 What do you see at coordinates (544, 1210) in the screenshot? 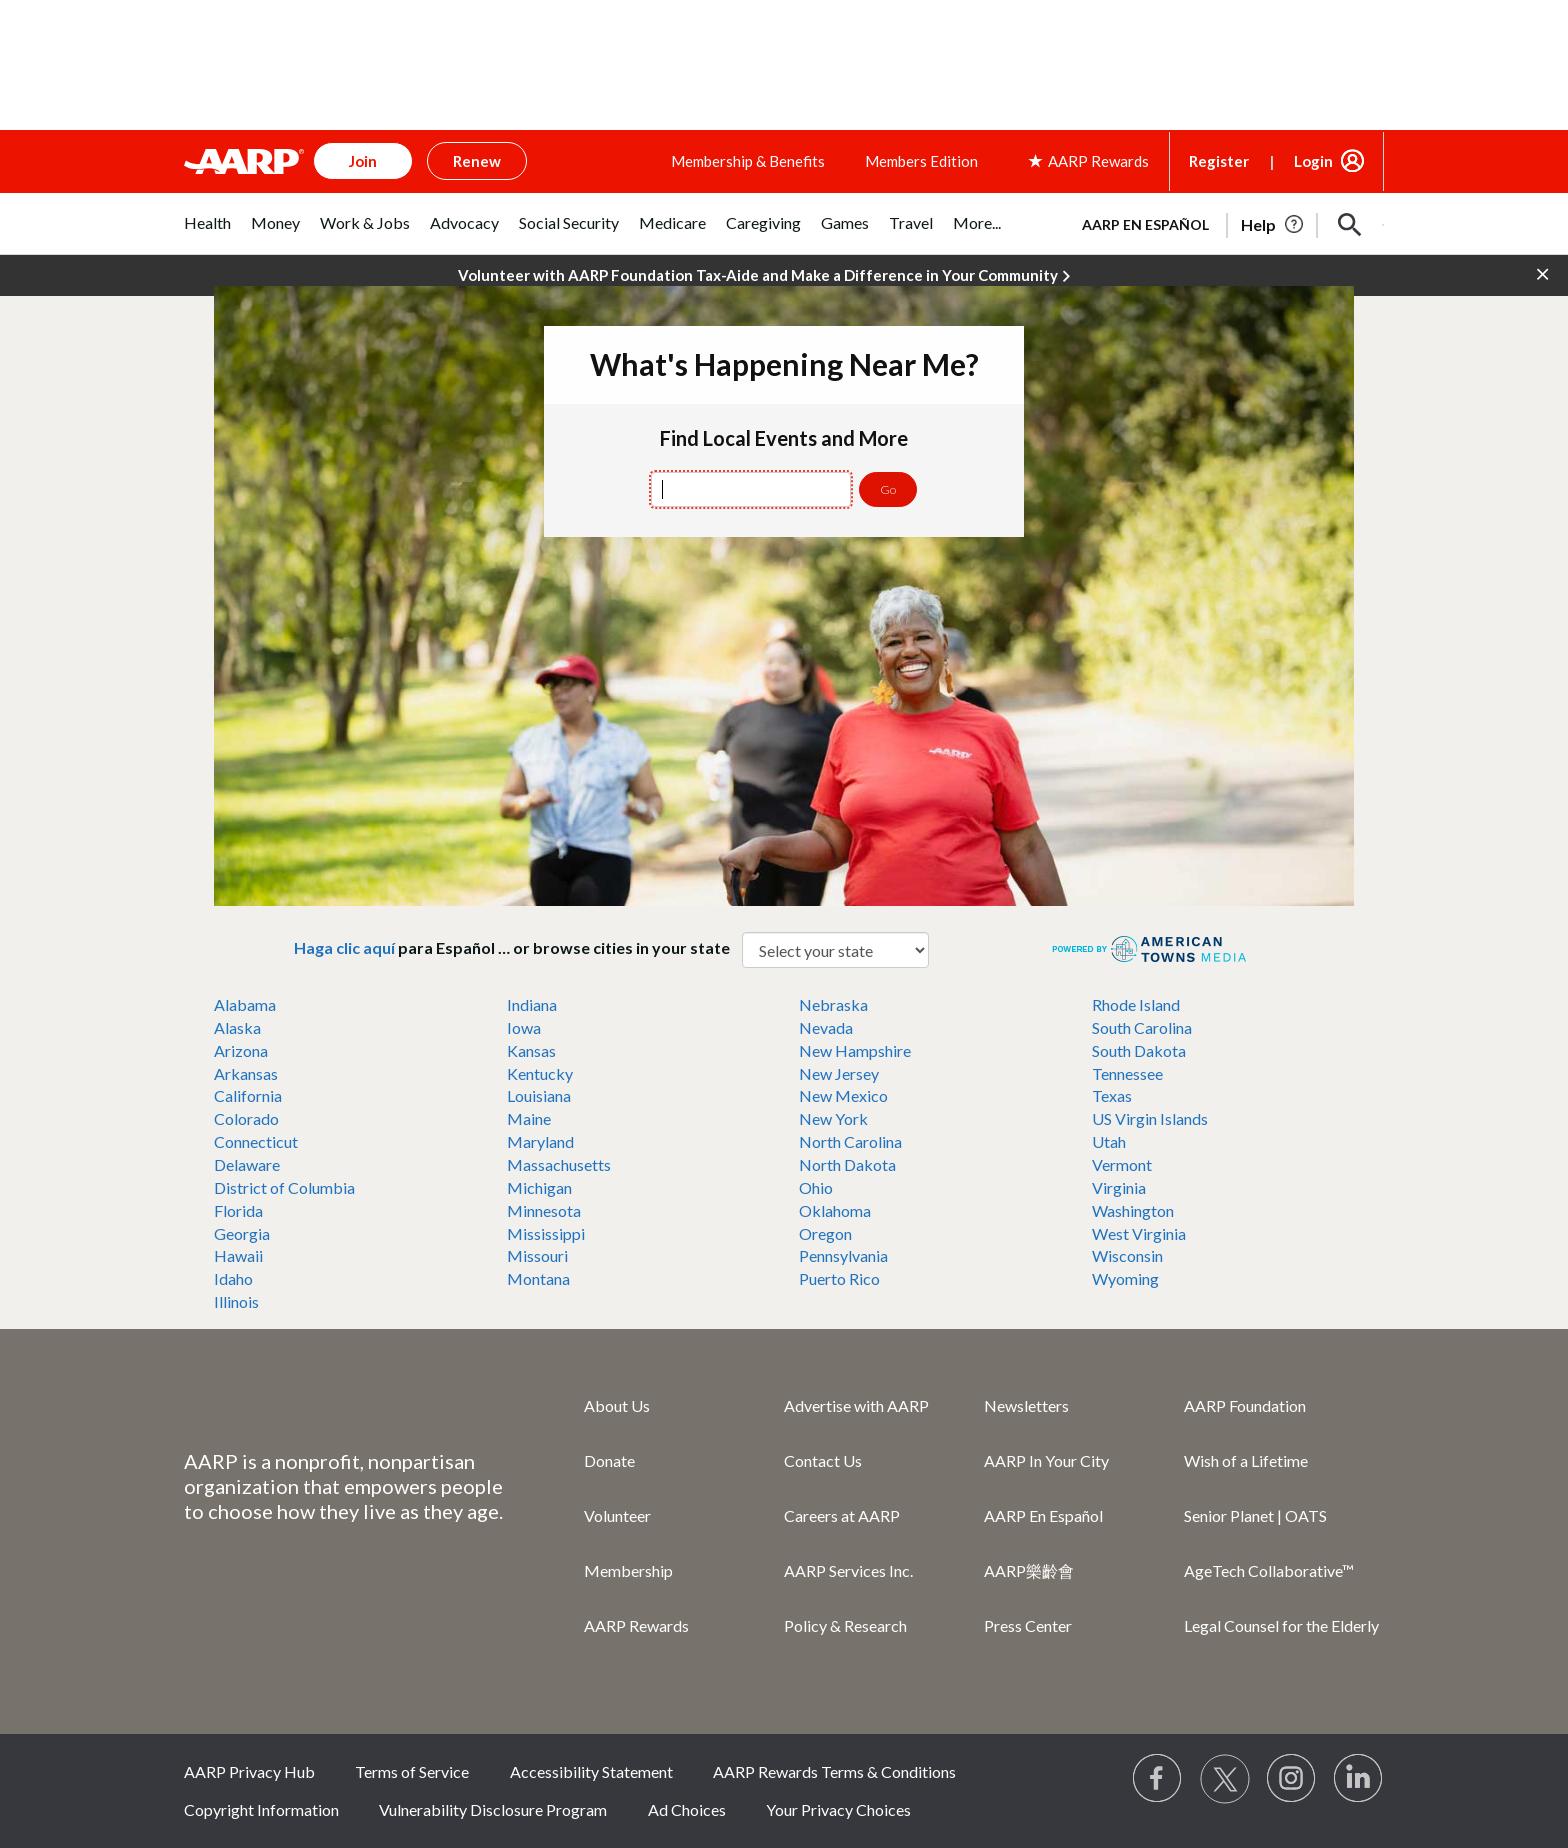
I see `Minnesota` at bounding box center [544, 1210].